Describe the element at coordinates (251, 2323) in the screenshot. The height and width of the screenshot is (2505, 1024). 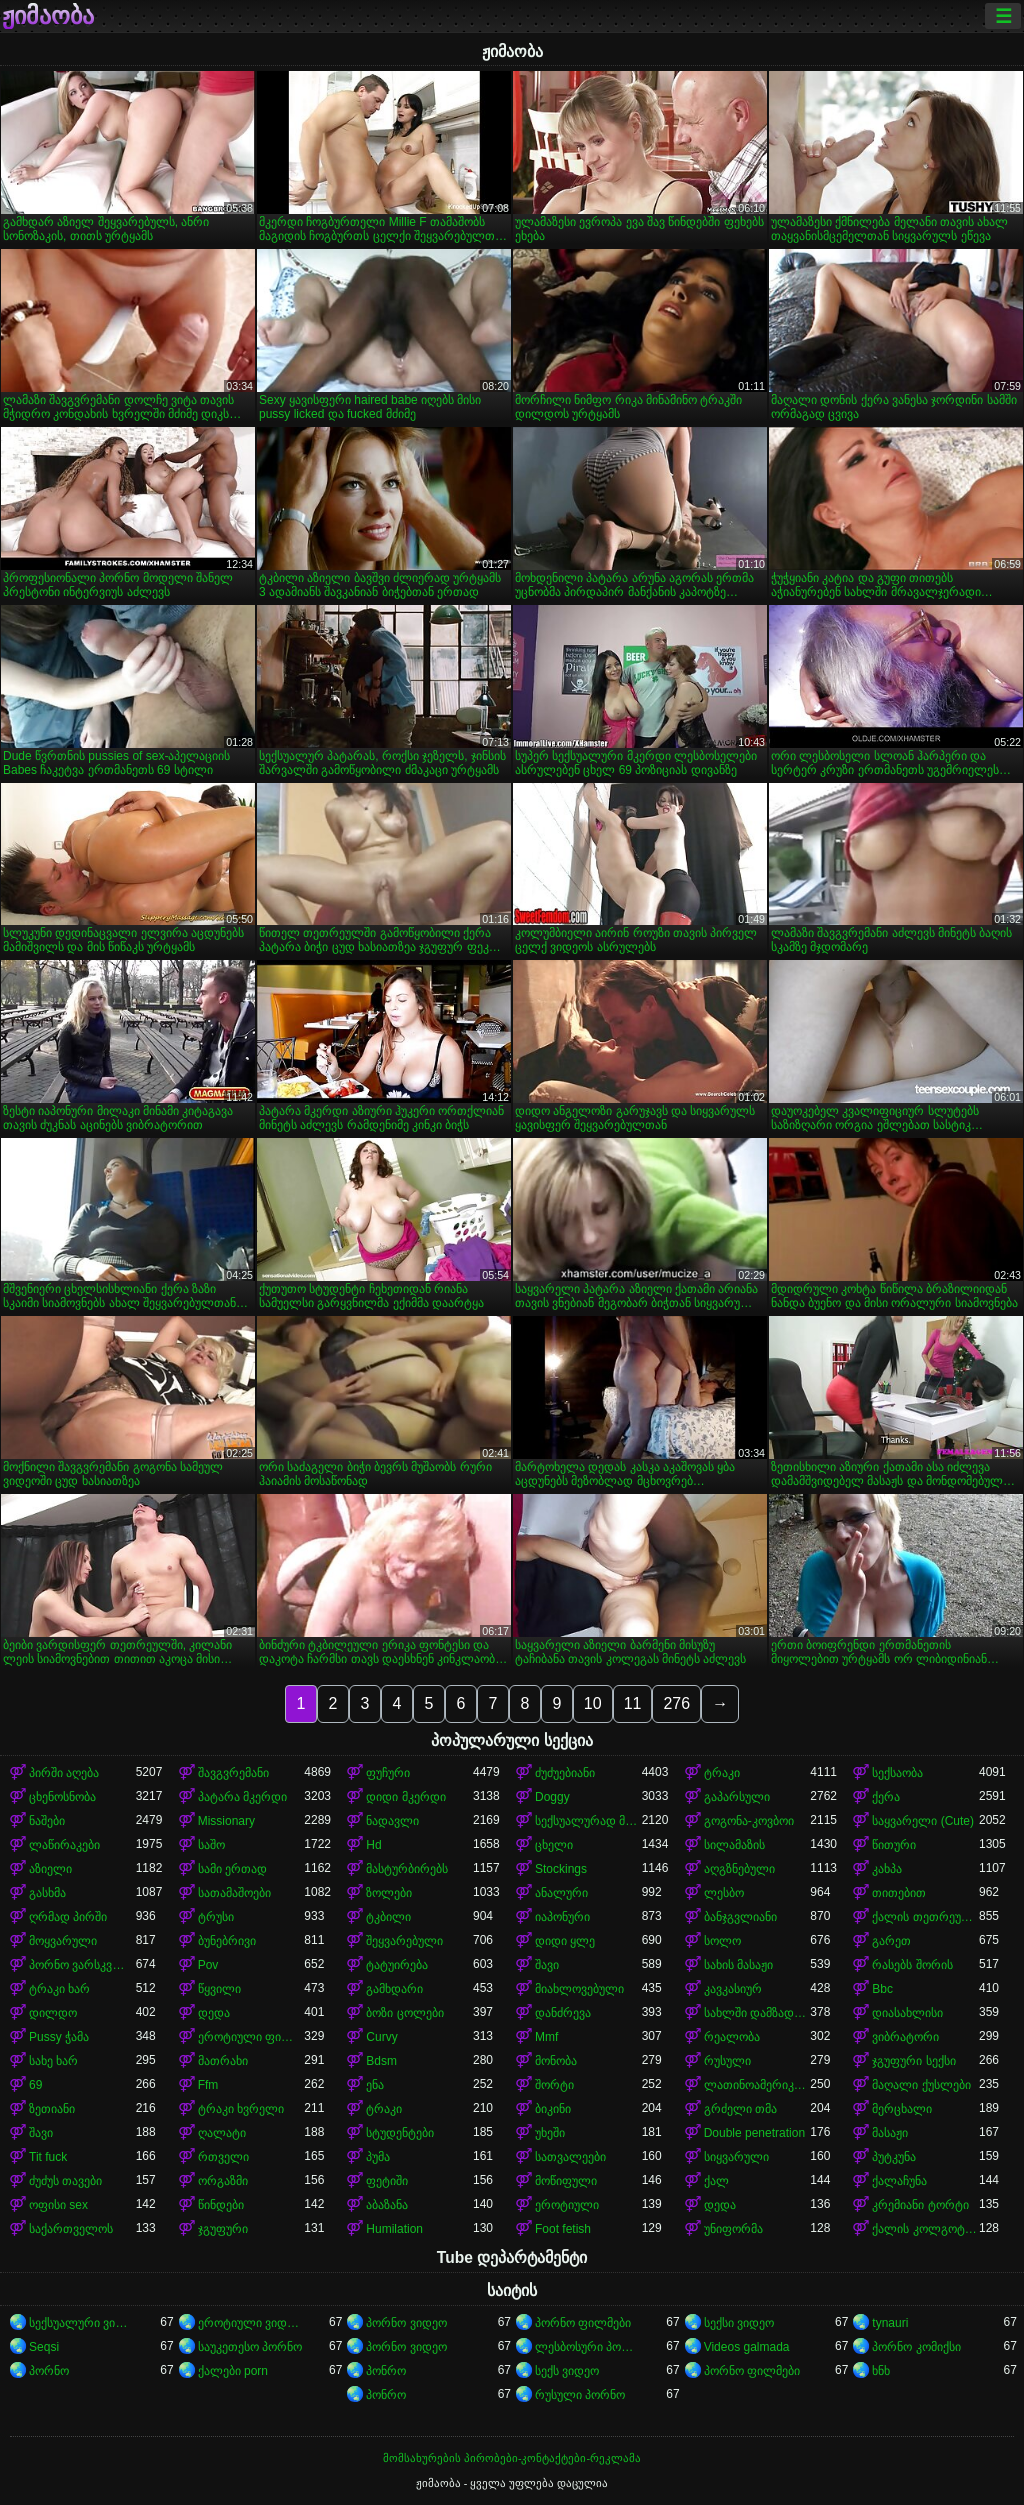
I see `ეროტიული ვიდეოები` at that location.